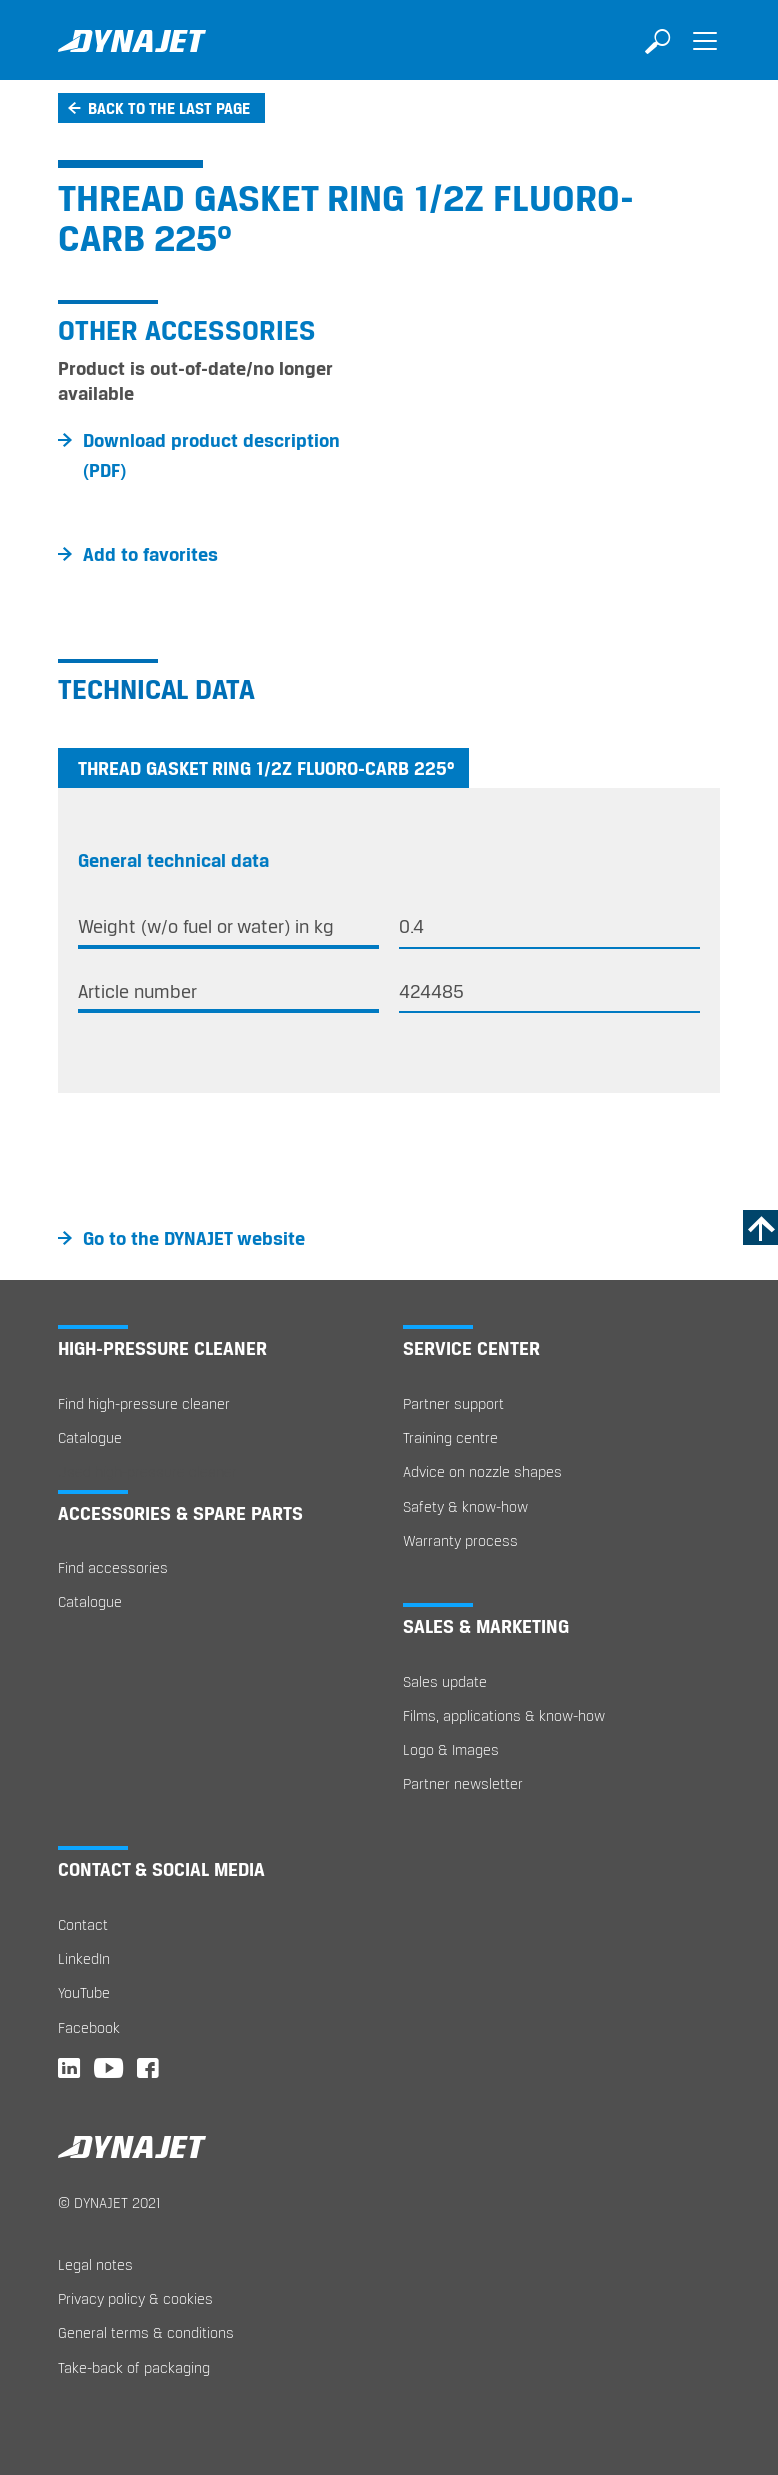 The image size is (778, 2475). What do you see at coordinates (453, 1403) in the screenshot?
I see `Partner support` at bounding box center [453, 1403].